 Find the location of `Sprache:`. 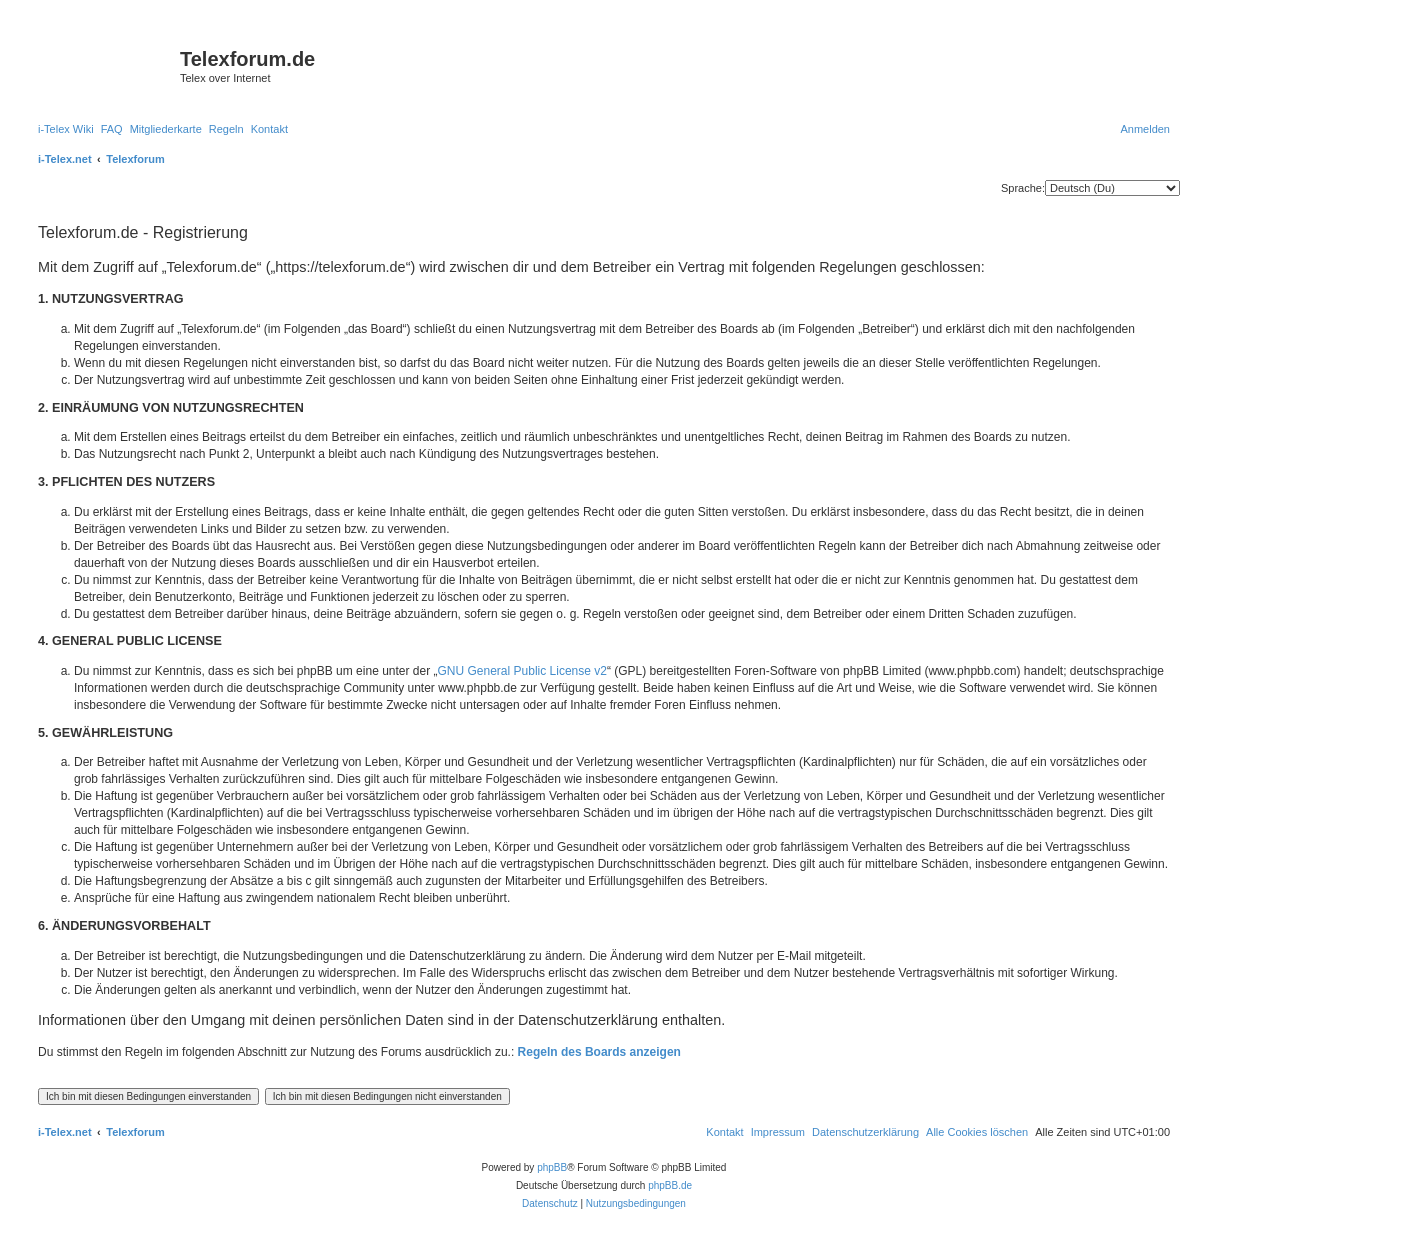

Sprache: is located at coordinates (1023, 188).